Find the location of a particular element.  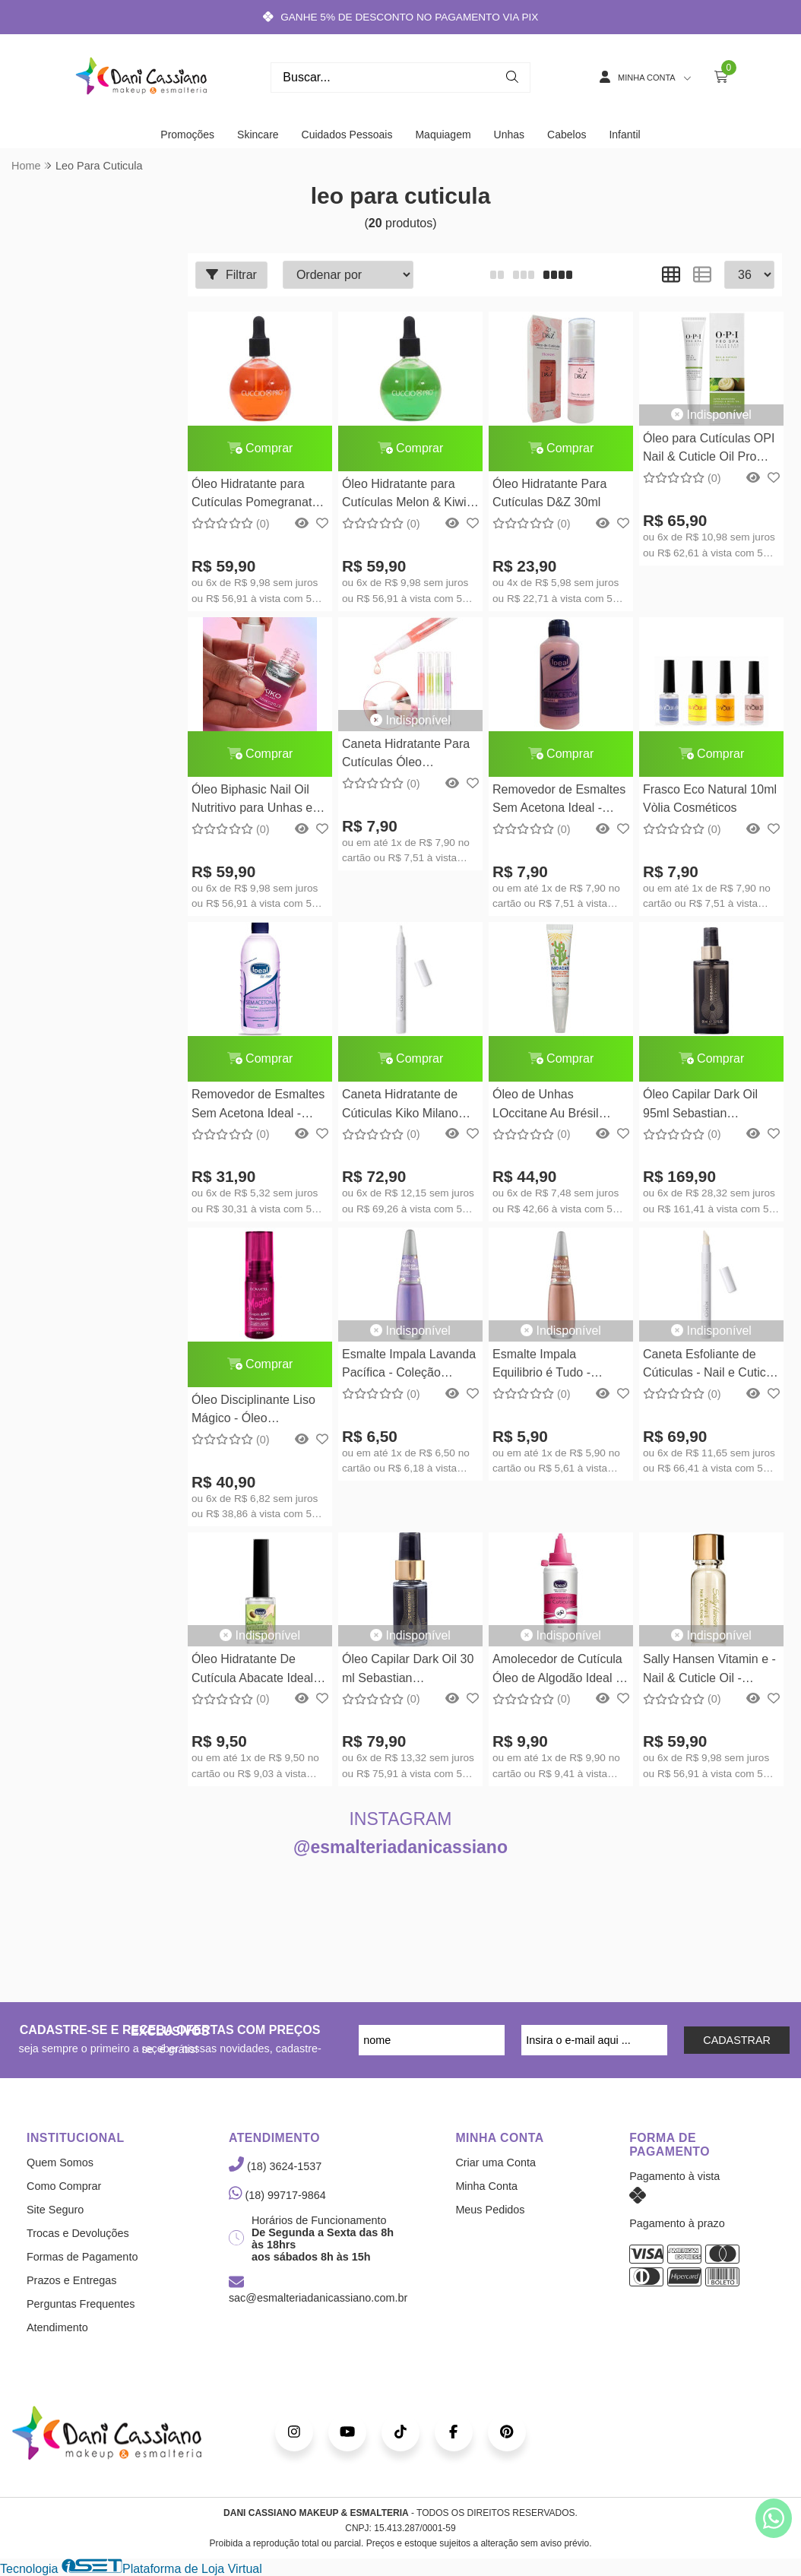

Cuidados Pessoais is located at coordinates (347, 134).